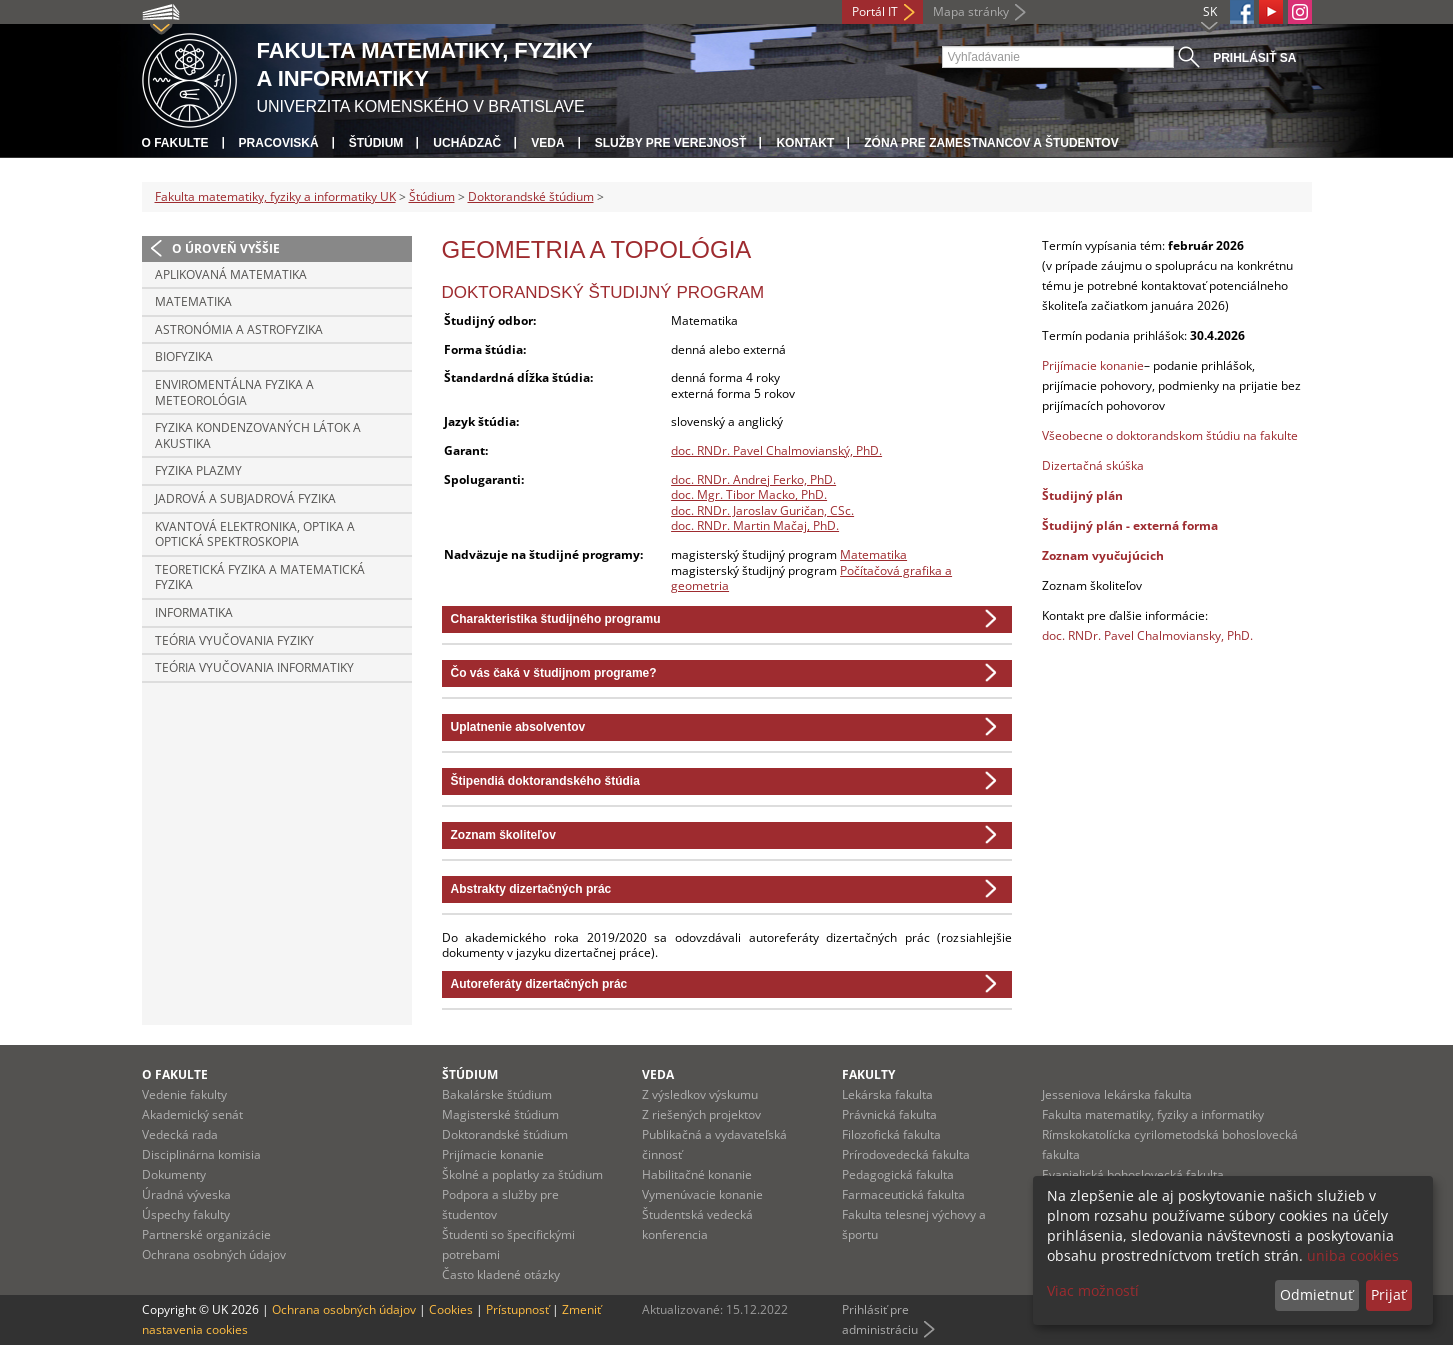 The width and height of the screenshot is (1453, 1345). Describe the element at coordinates (762, 510) in the screenshot. I see `doc. RNDr. Jaroslav Guričan, CSc.` at that location.